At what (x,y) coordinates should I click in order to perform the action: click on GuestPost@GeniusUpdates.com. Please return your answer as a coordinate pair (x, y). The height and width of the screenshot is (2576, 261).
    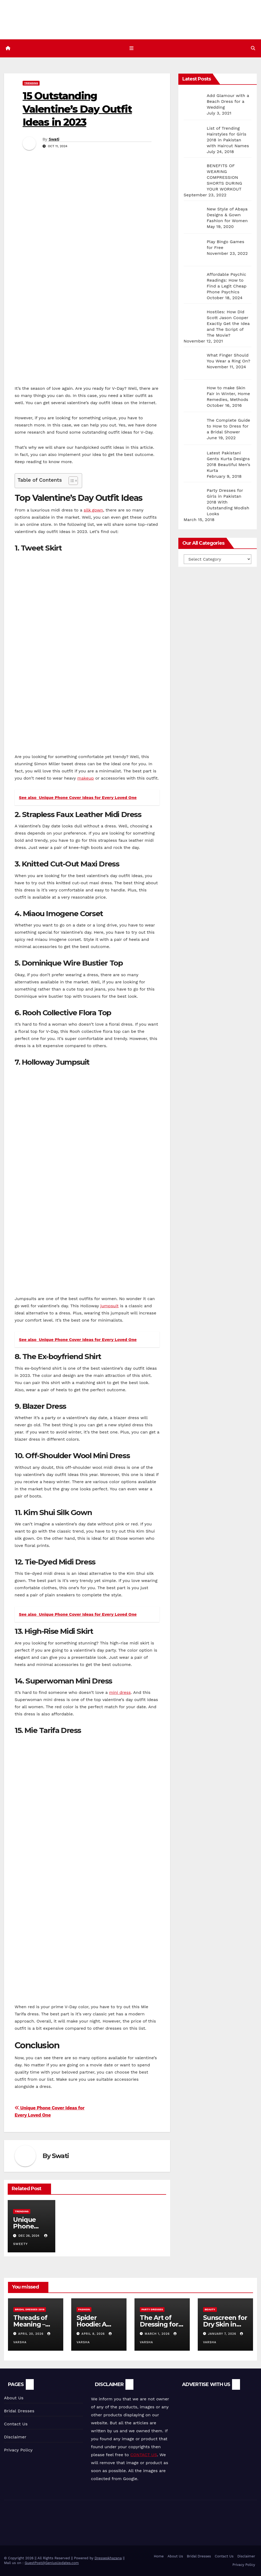
    Looking at the image, I should click on (52, 2563).